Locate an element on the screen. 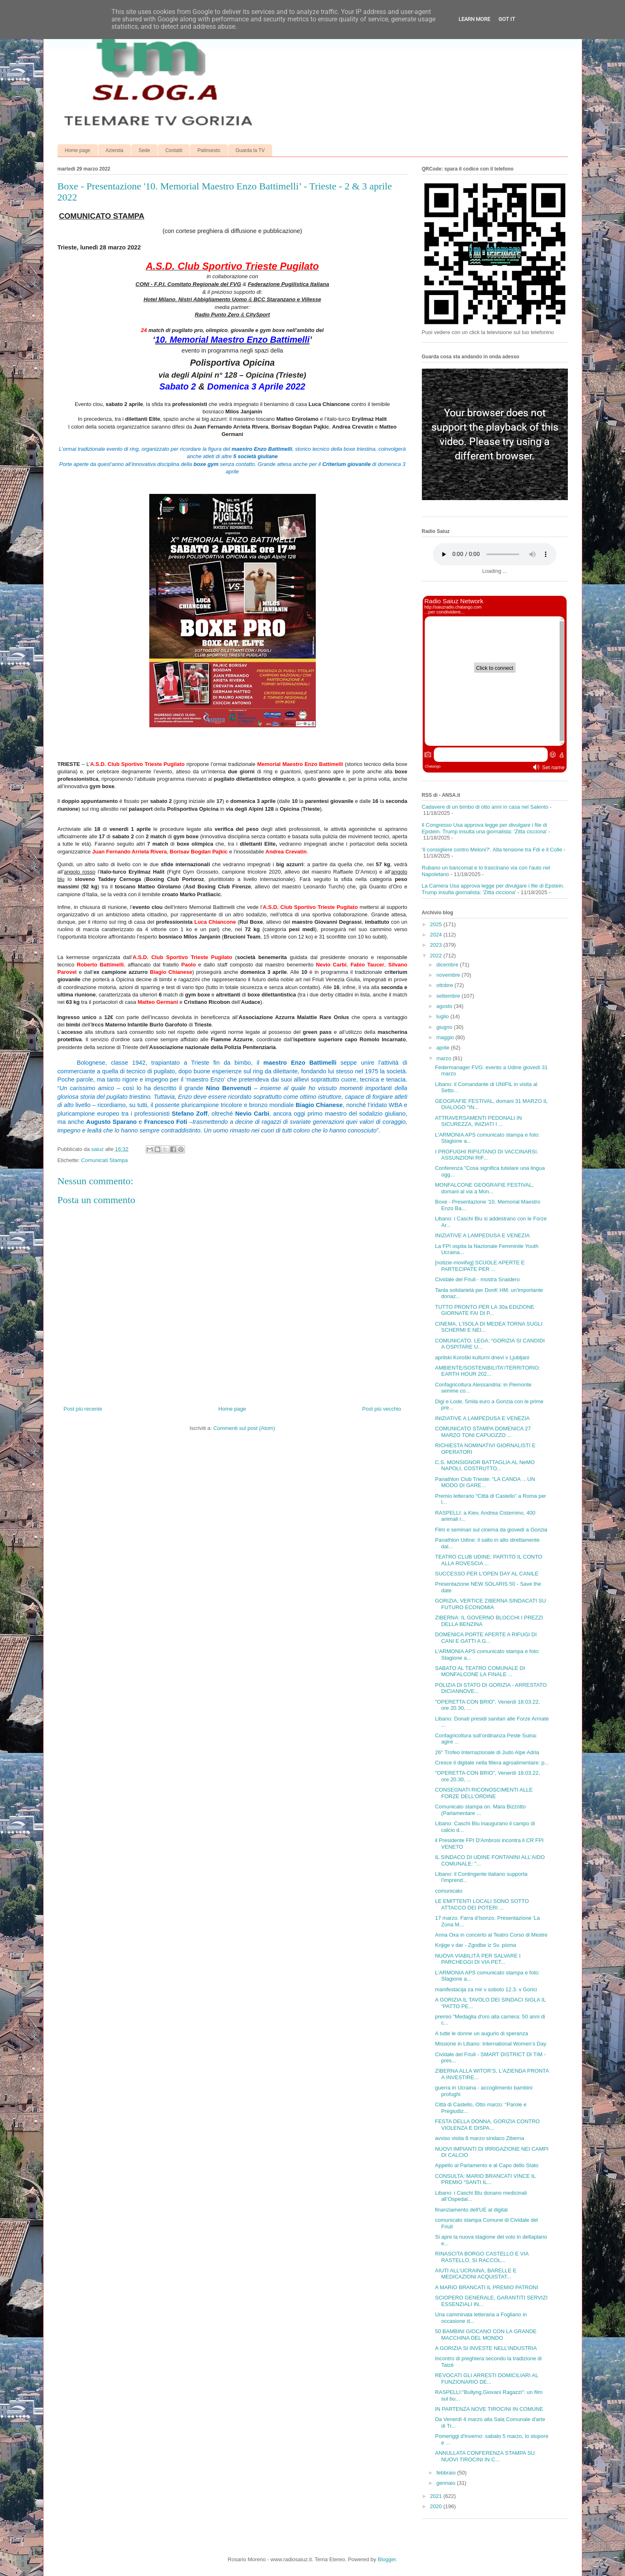 Image resolution: width=625 pixels, height=2576 pixels. Anna Oxa in concerto al Teatro Corso di Mestre is located at coordinates (491, 1935).